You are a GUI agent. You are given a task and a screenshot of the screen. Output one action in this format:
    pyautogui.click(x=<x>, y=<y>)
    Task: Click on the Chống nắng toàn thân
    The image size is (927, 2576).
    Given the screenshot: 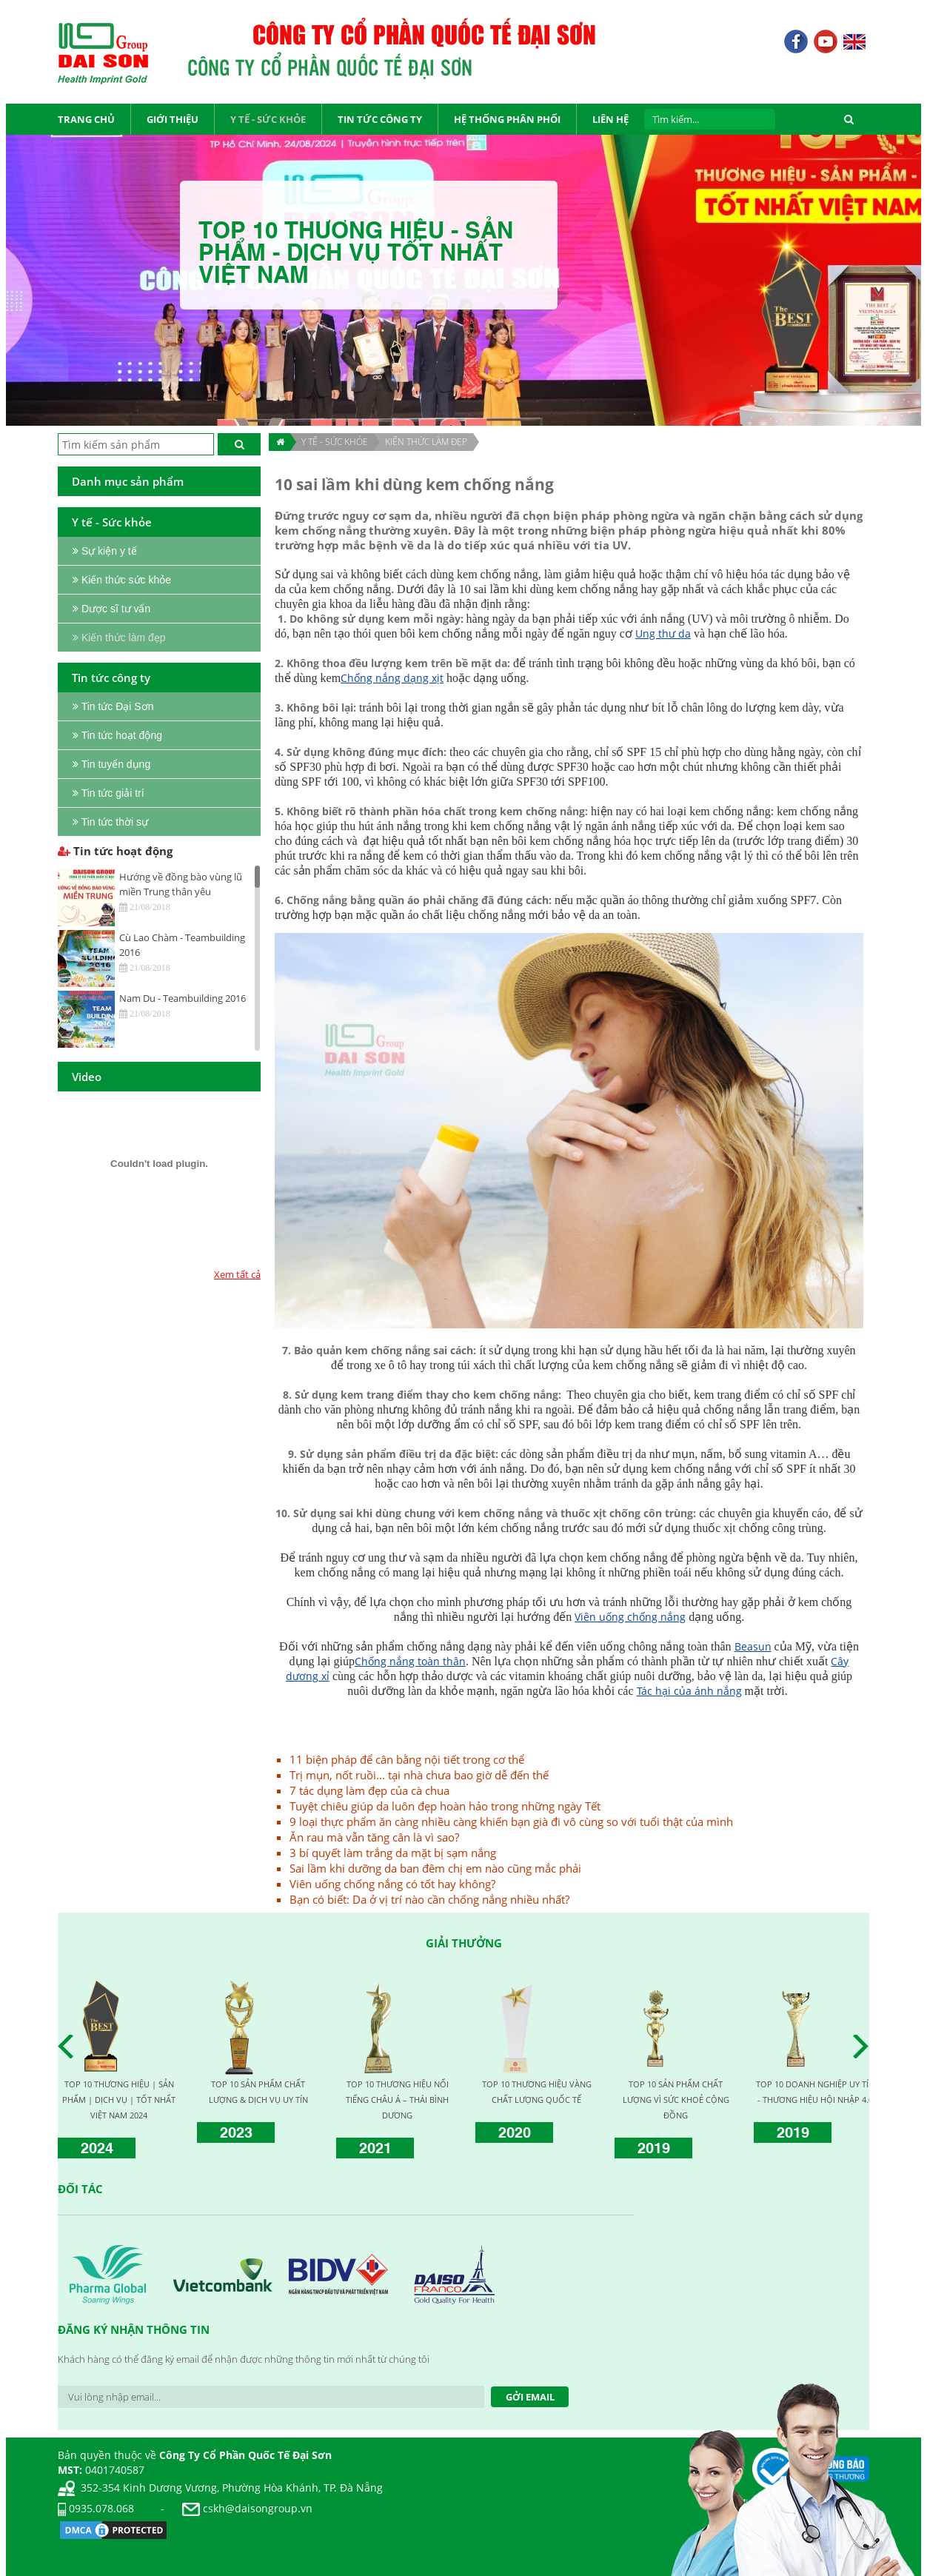 What is the action you would take?
    pyautogui.click(x=410, y=1661)
    